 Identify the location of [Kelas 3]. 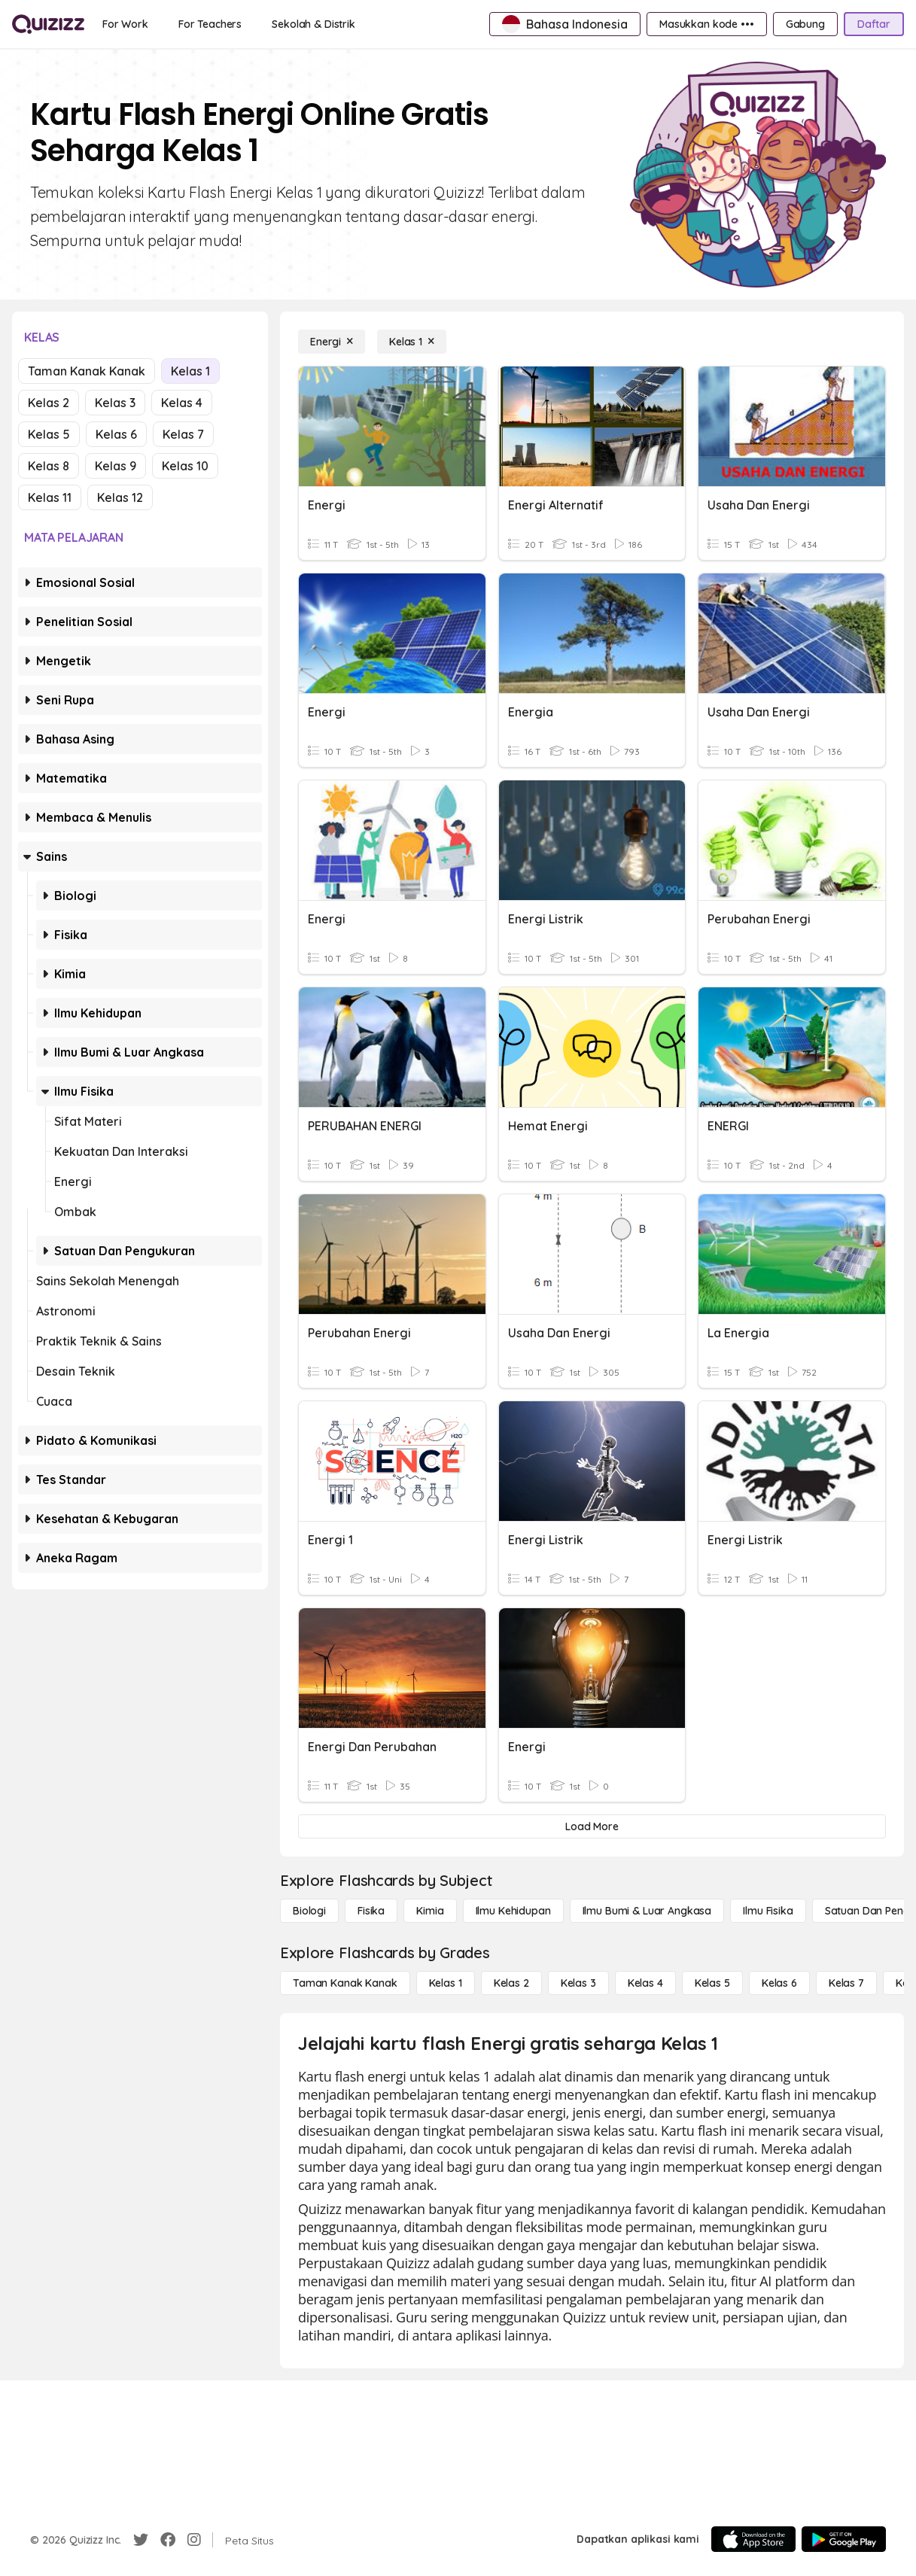
(578, 1983).